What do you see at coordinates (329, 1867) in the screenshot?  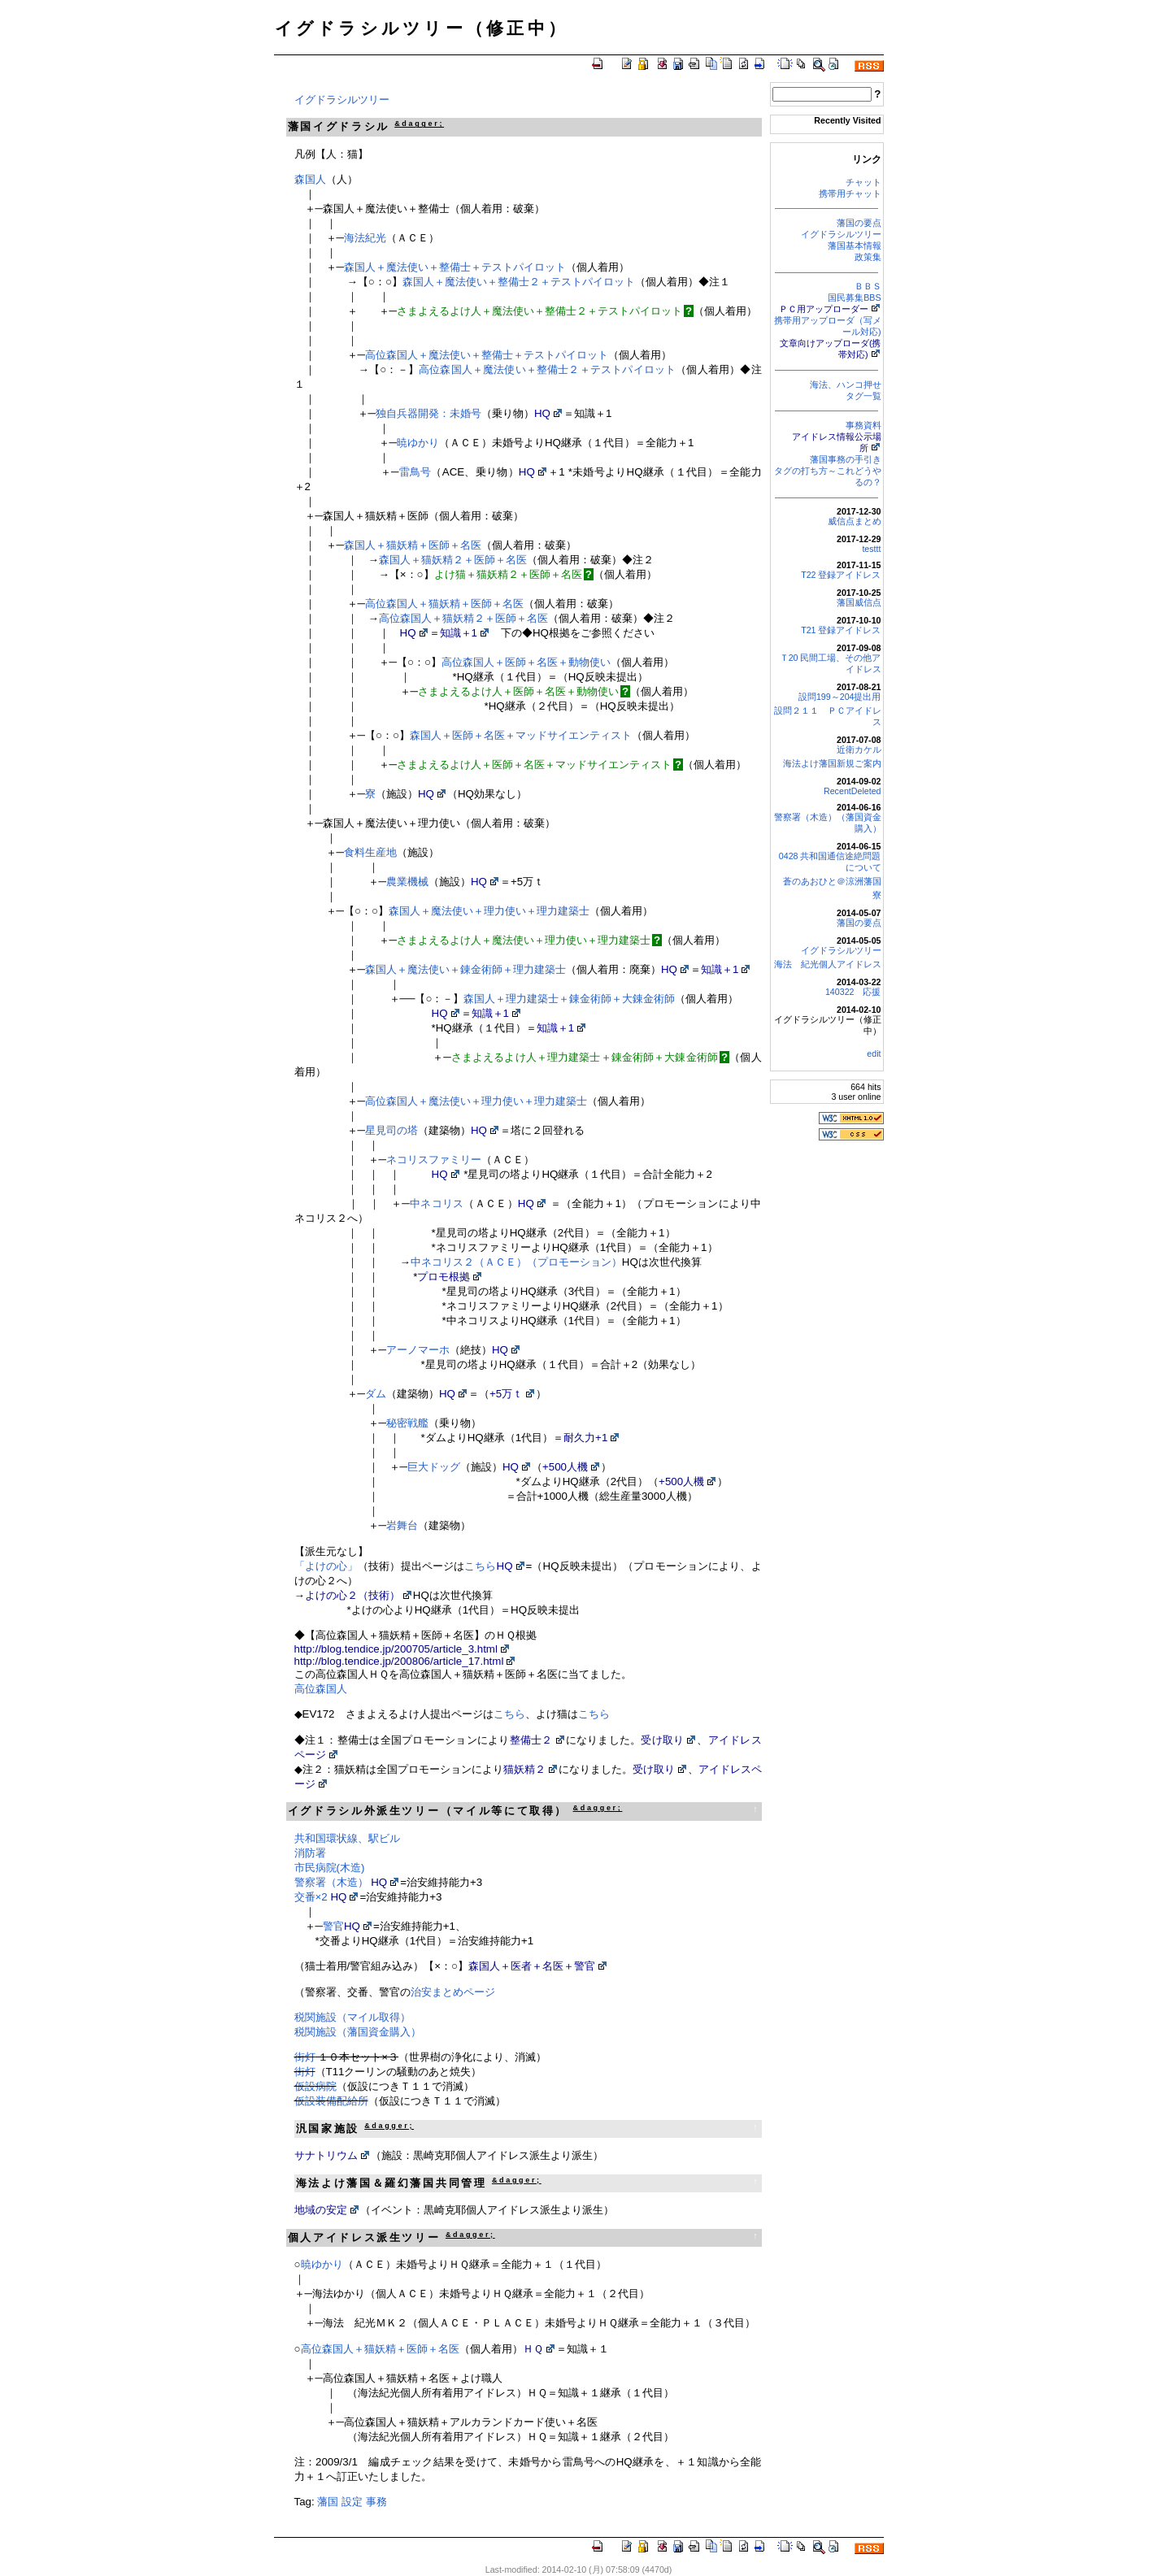 I see `市民病院(木造)` at bounding box center [329, 1867].